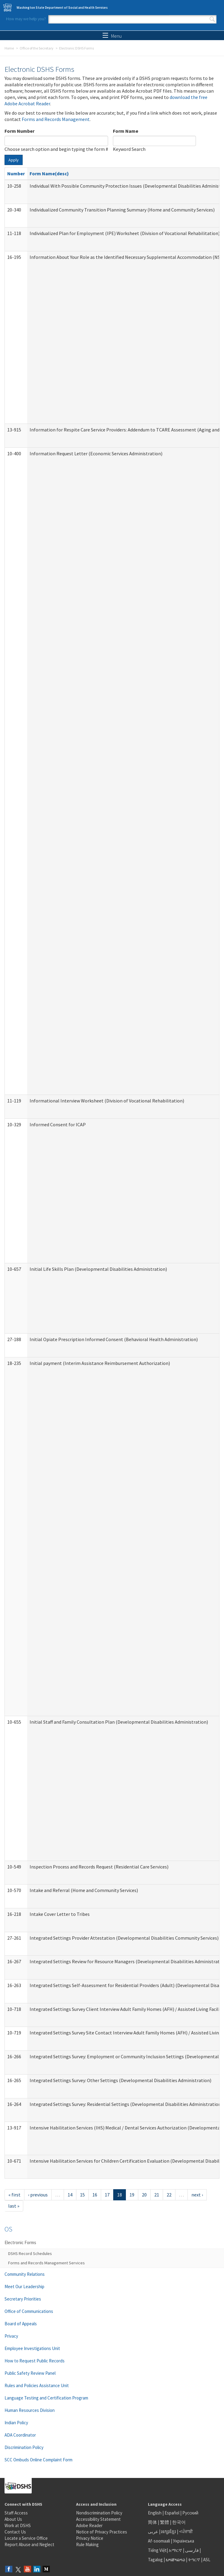 The width and height of the screenshot is (224, 2576). What do you see at coordinates (70, 2195) in the screenshot?
I see `14` at bounding box center [70, 2195].